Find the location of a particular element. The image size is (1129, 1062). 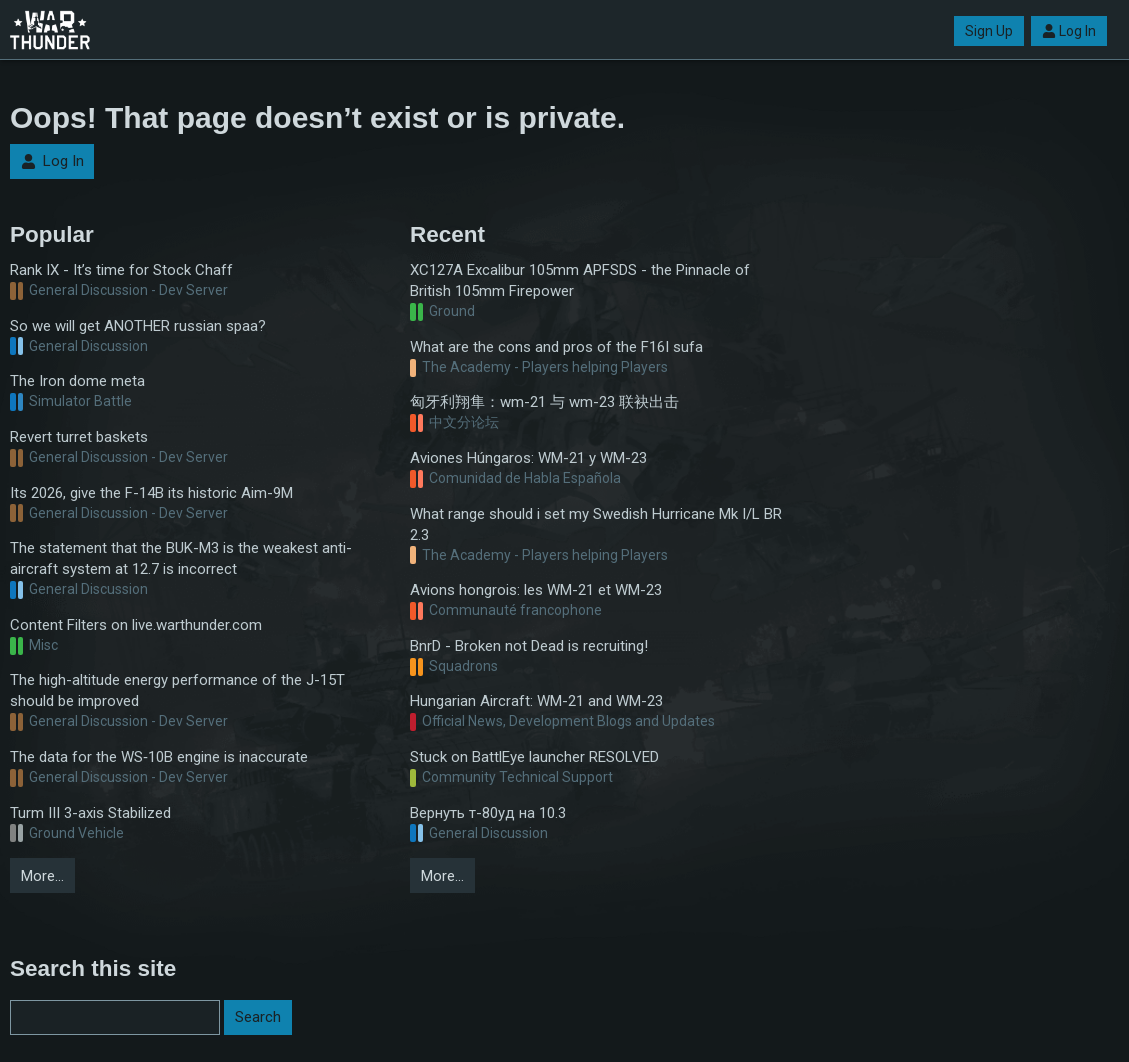

More… is located at coordinates (42, 876).